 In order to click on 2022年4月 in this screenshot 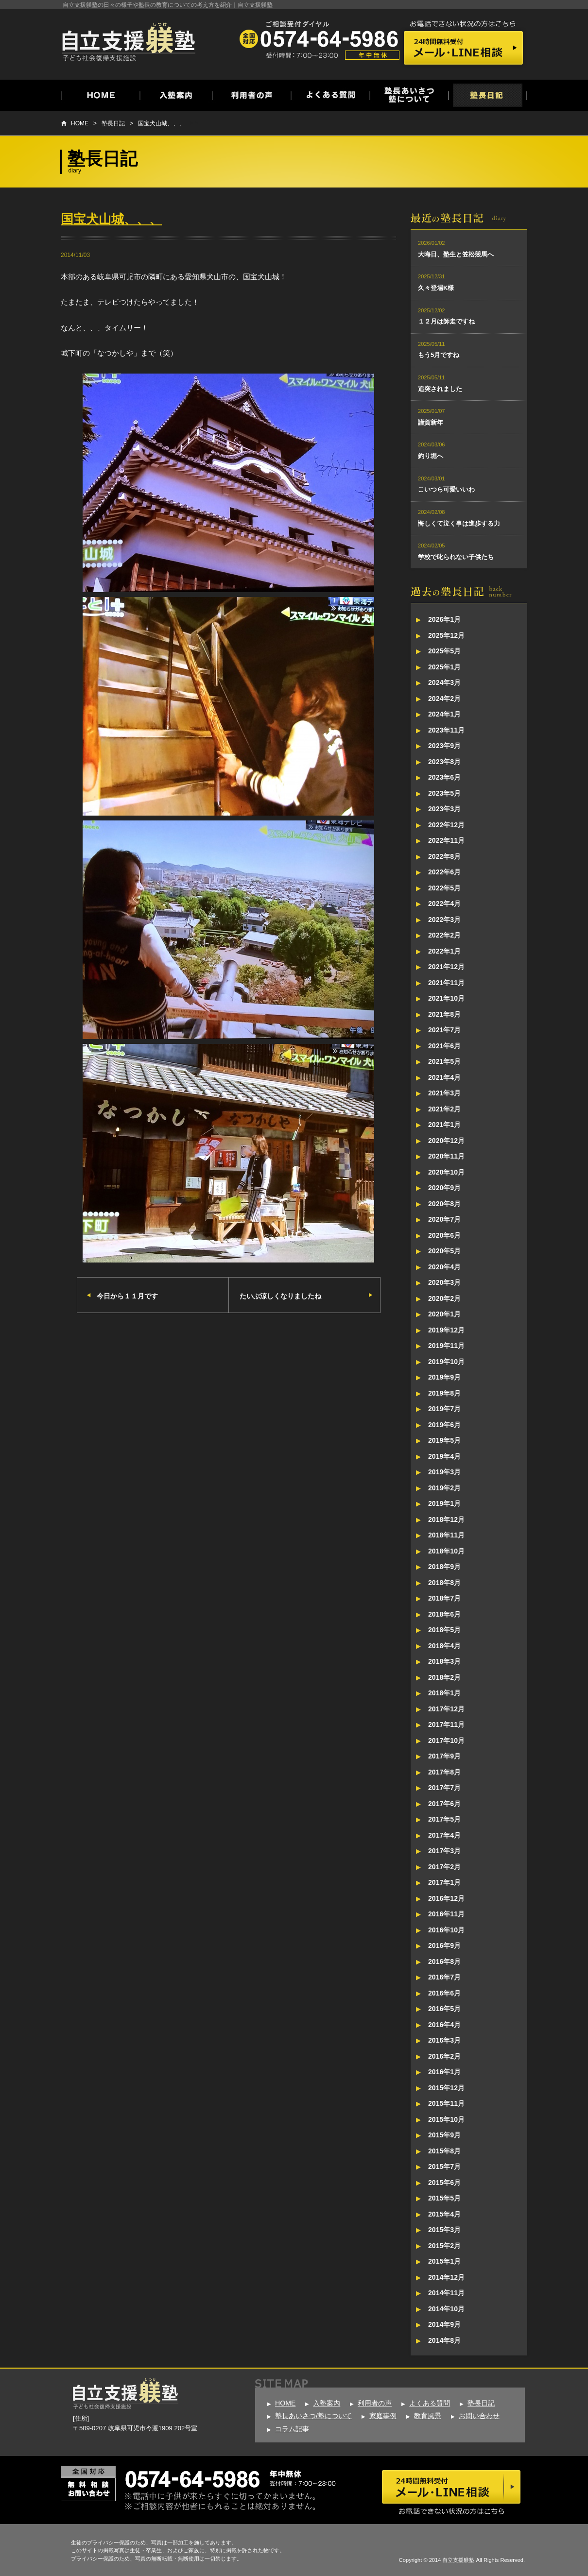, I will do `click(444, 903)`.